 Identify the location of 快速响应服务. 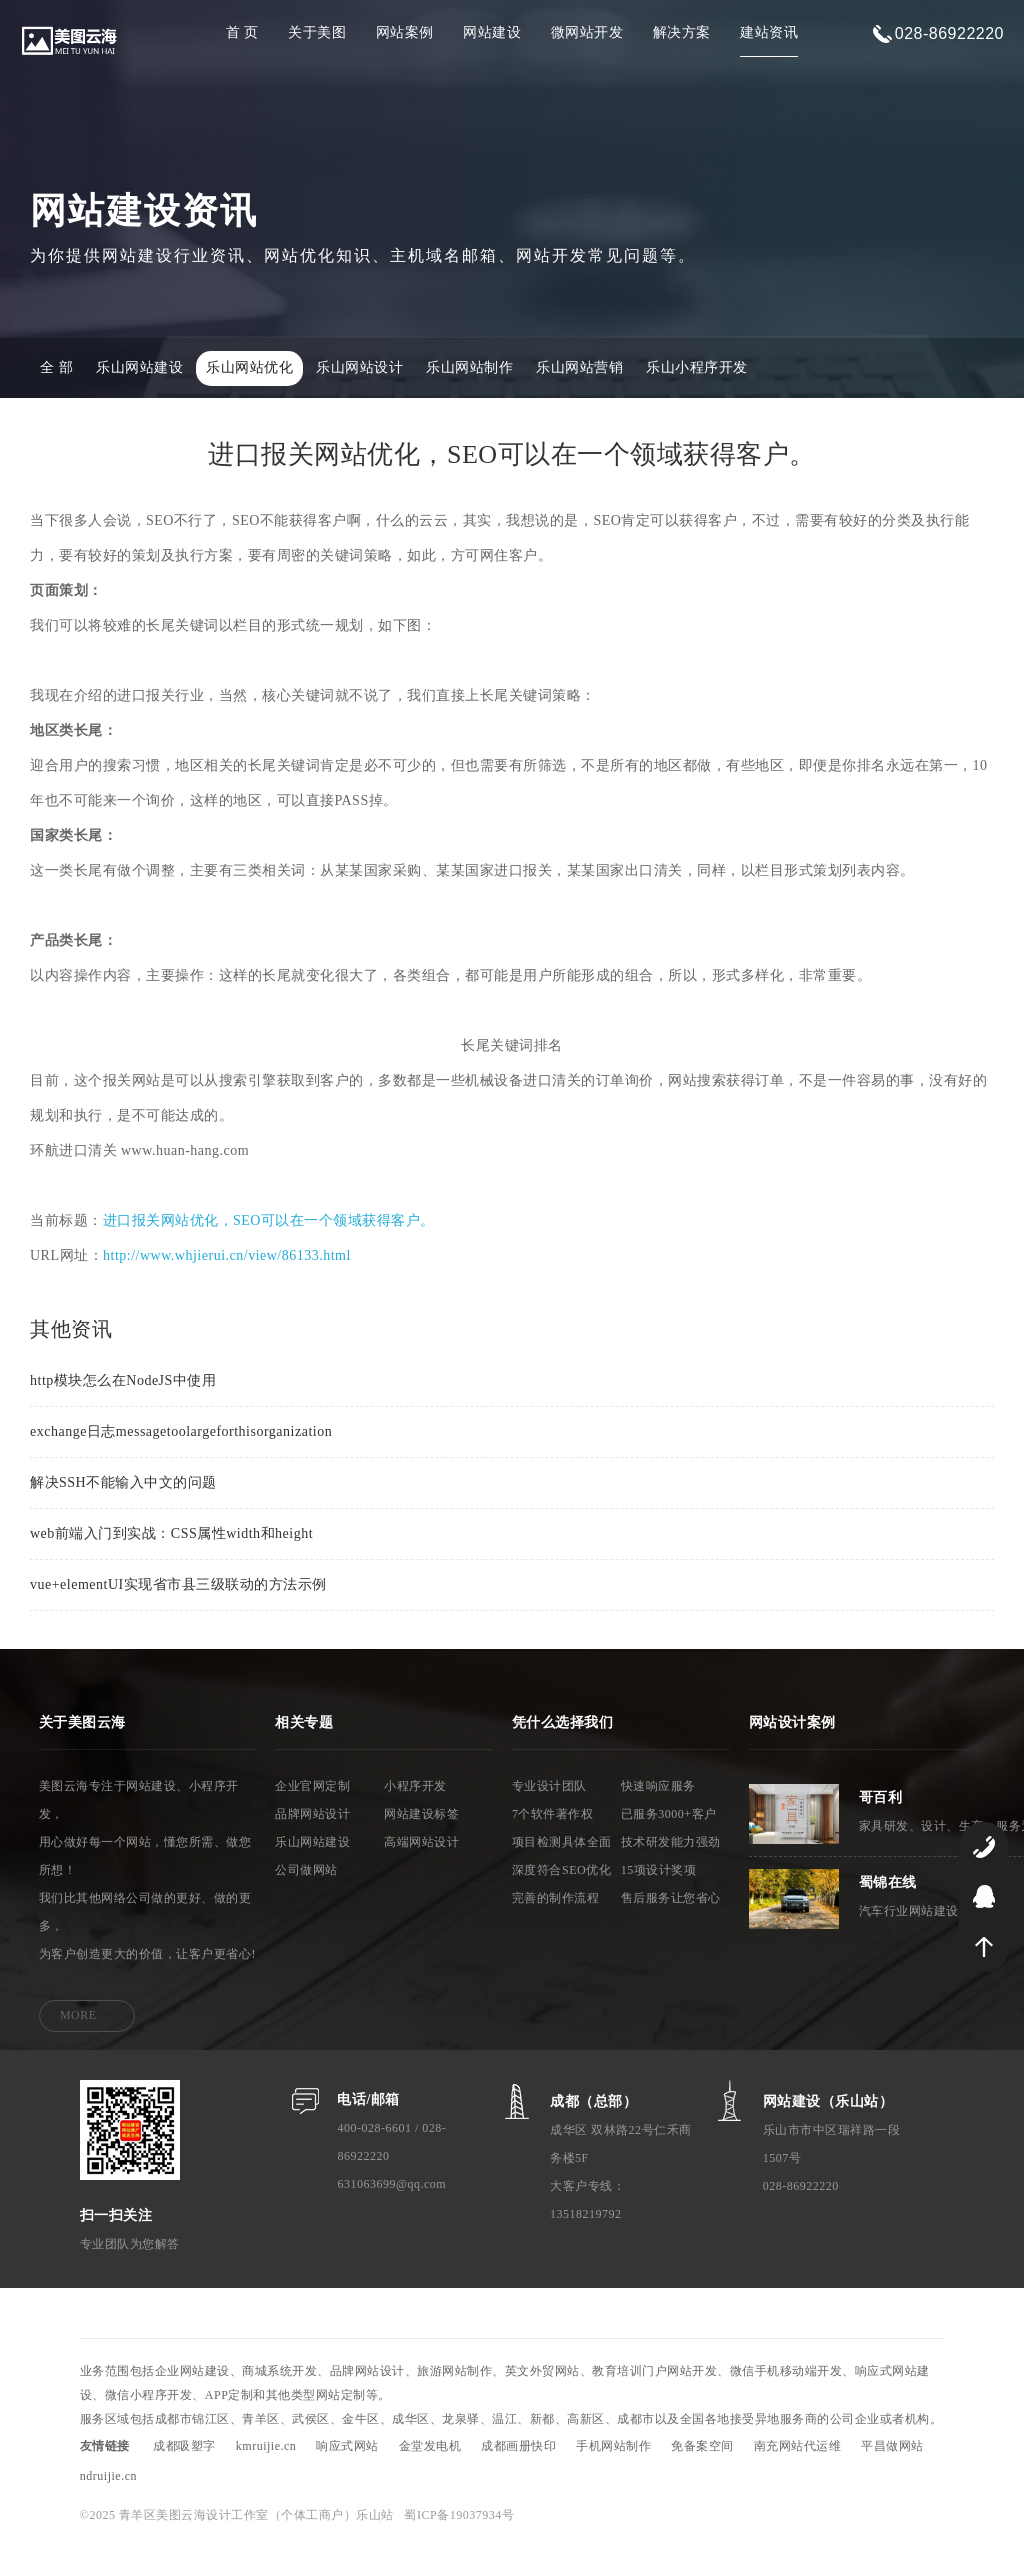
(658, 1788).